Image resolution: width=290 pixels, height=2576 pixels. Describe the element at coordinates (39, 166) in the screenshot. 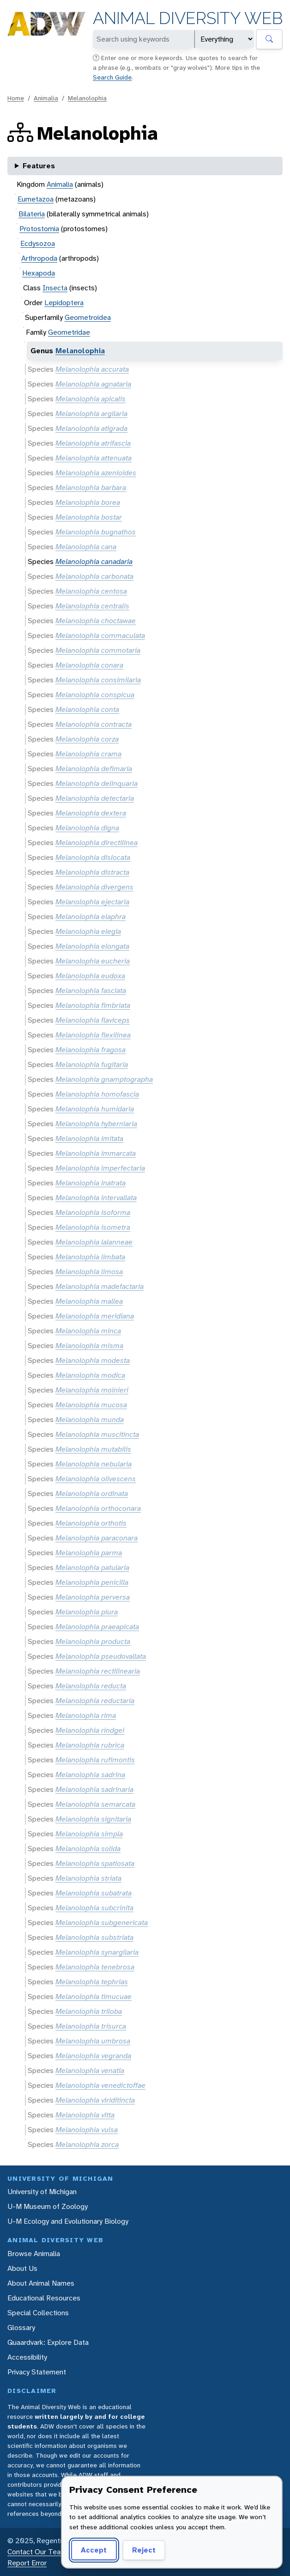

I see `Features` at that location.